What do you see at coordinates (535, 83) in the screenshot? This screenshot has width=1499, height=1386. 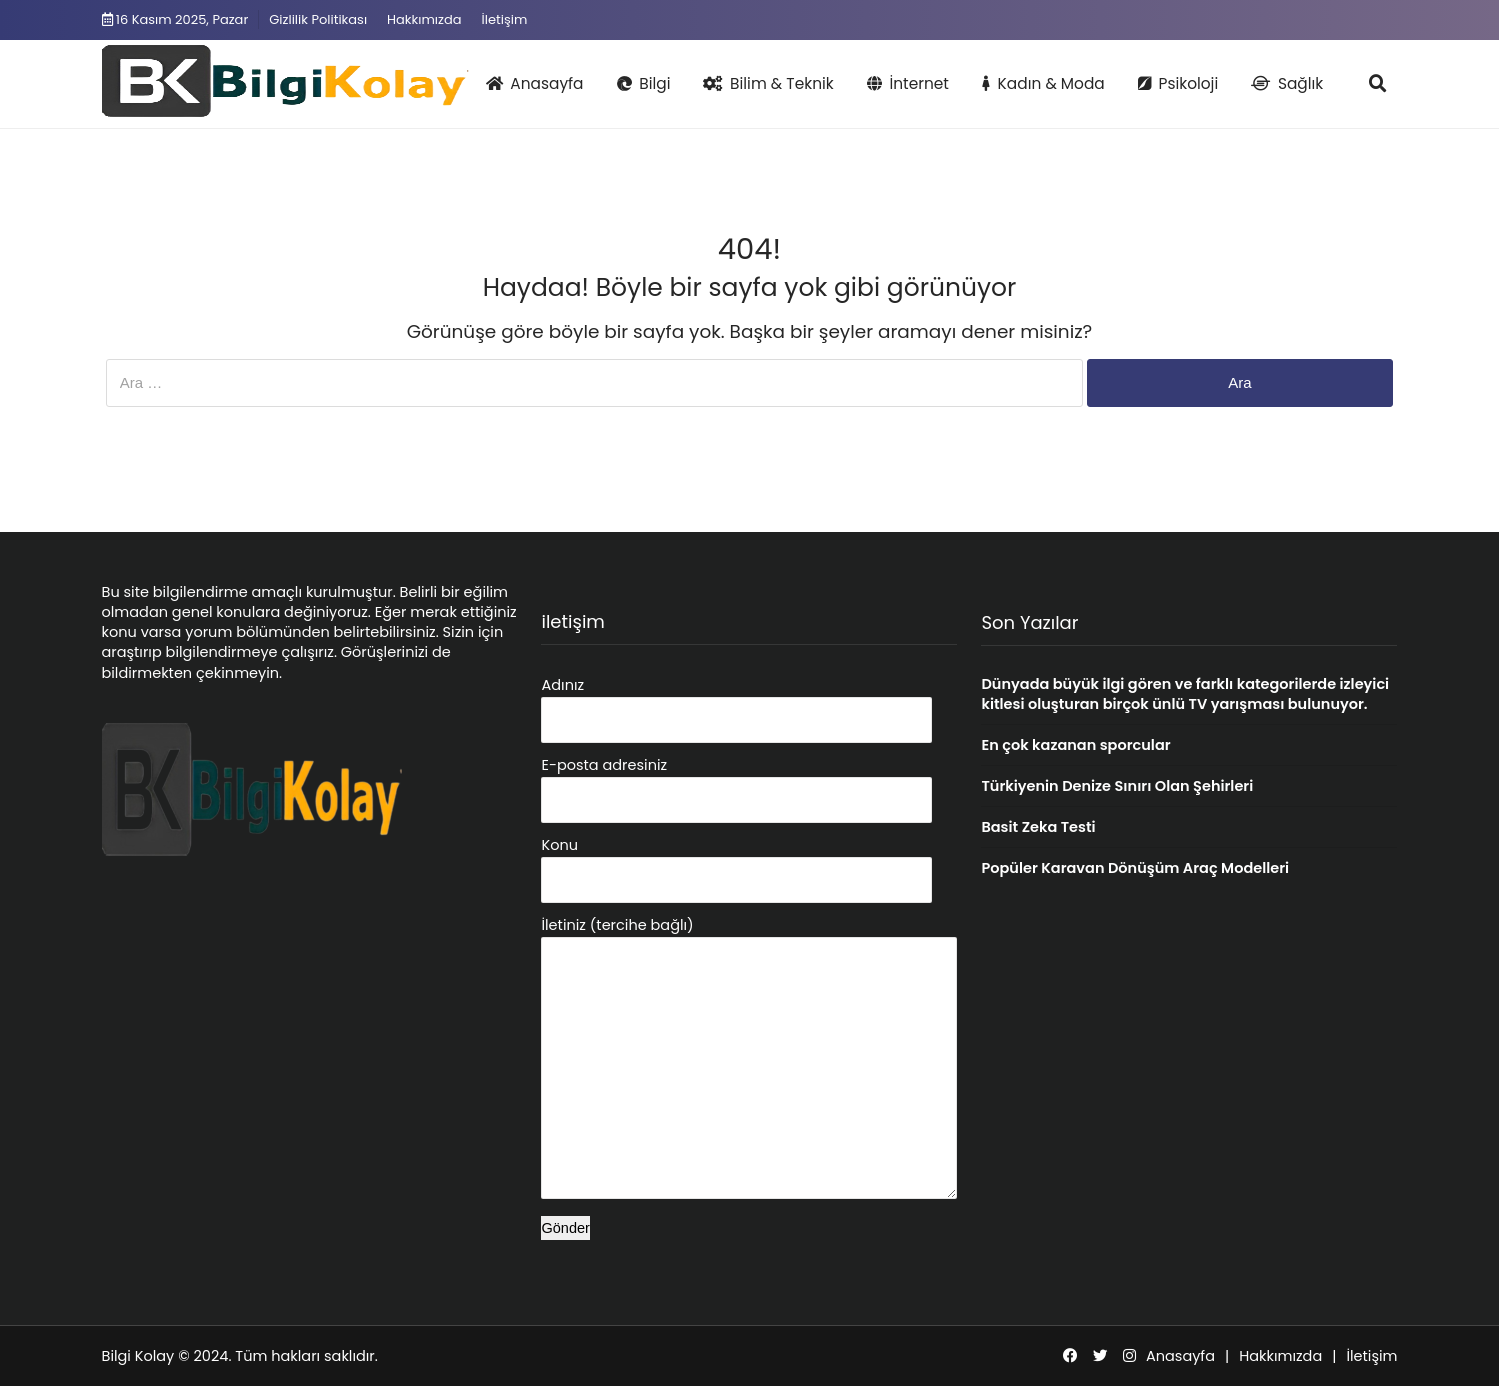 I see `Anasayfa` at bounding box center [535, 83].